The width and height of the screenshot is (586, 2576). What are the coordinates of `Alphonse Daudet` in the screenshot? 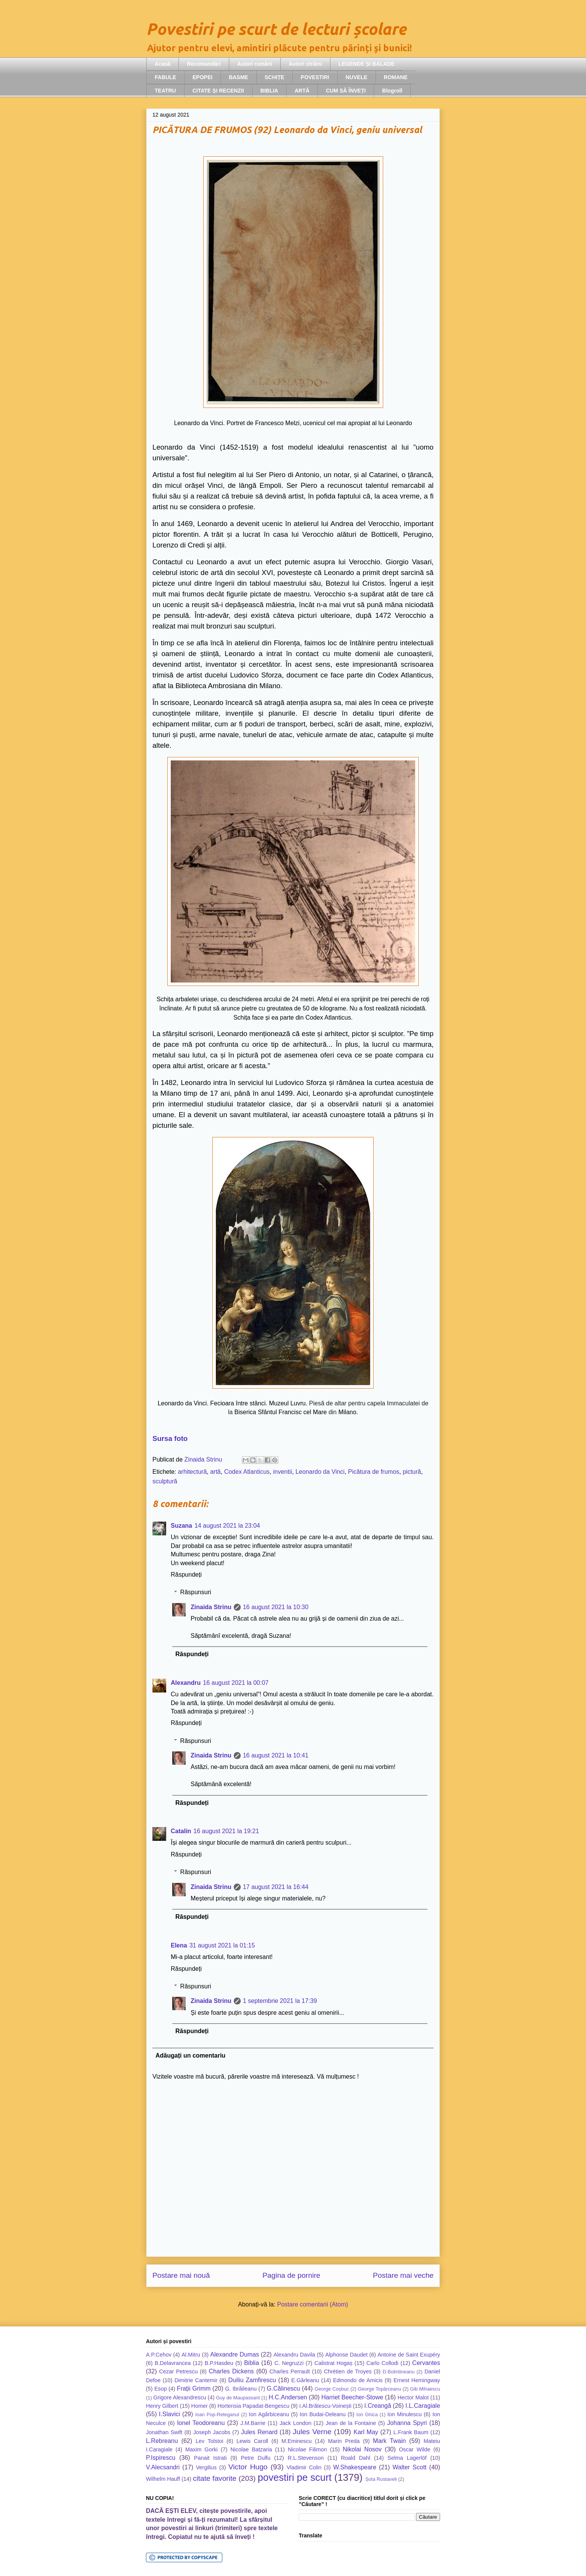 It's located at (346, 2355).